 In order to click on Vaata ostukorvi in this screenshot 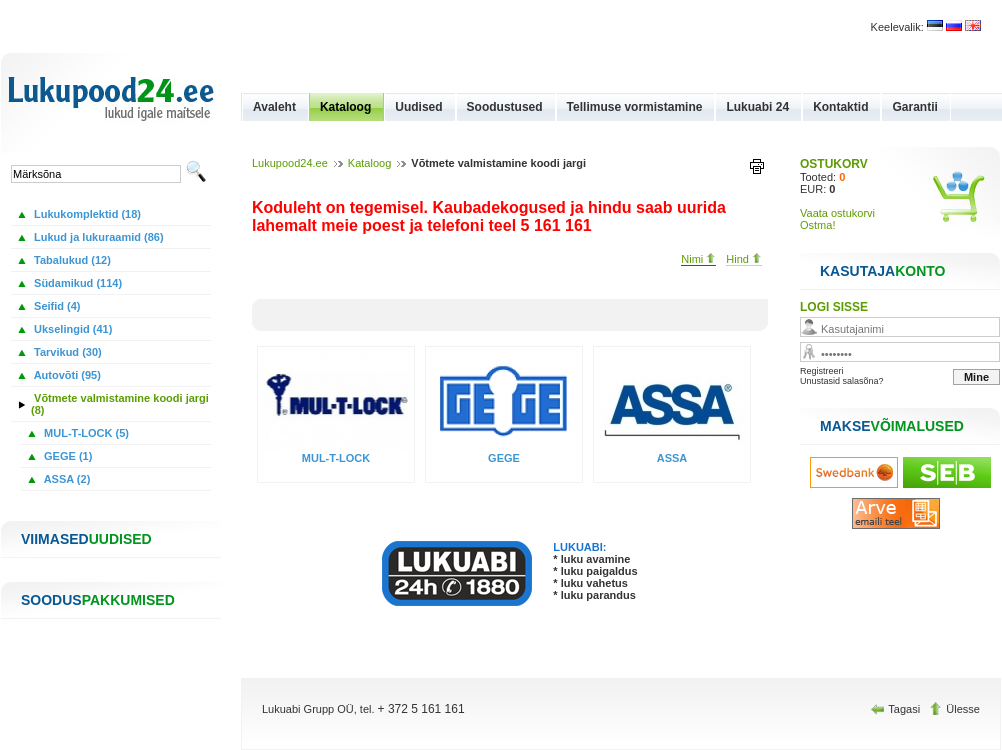, I will do `click(837, 213)`.